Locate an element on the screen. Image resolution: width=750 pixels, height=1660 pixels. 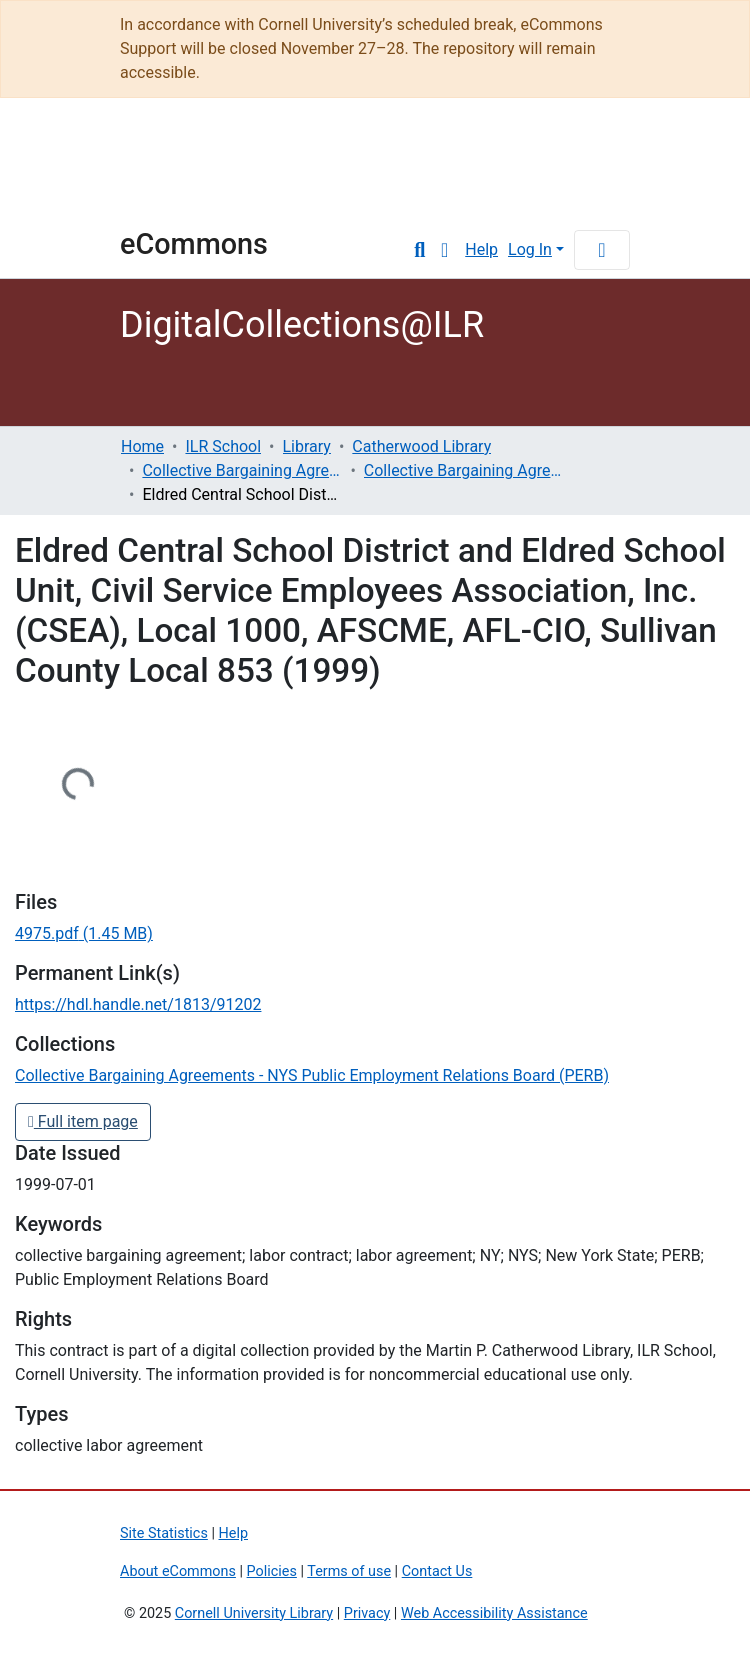
Collective Bargaining Agreements - NYS Public Employment Relations Board (PERB) is located at coordinates (464, 470).